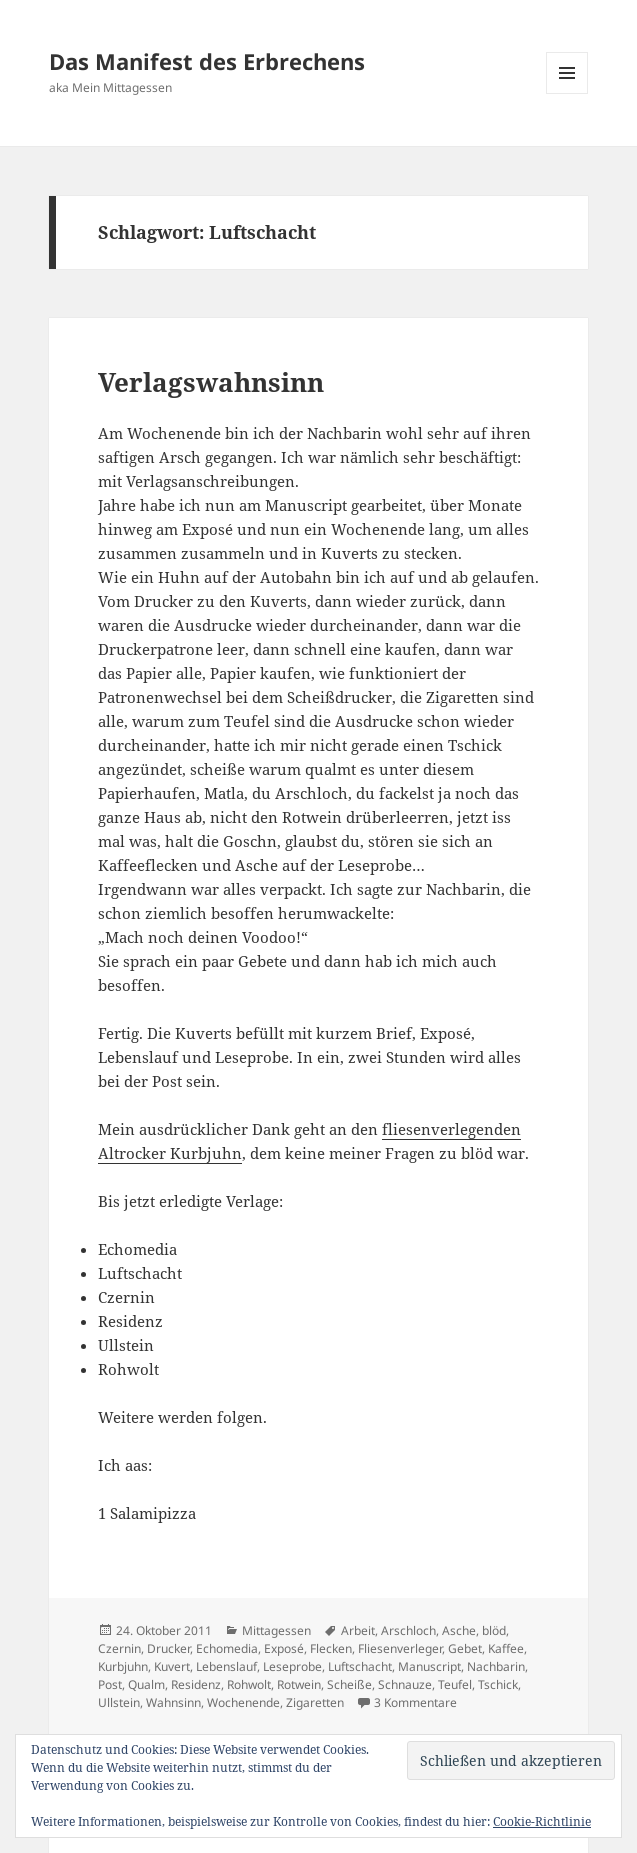 The width and height of the screenshot is (637, 1853). I want to click on Flecken, so click(331, 1648).